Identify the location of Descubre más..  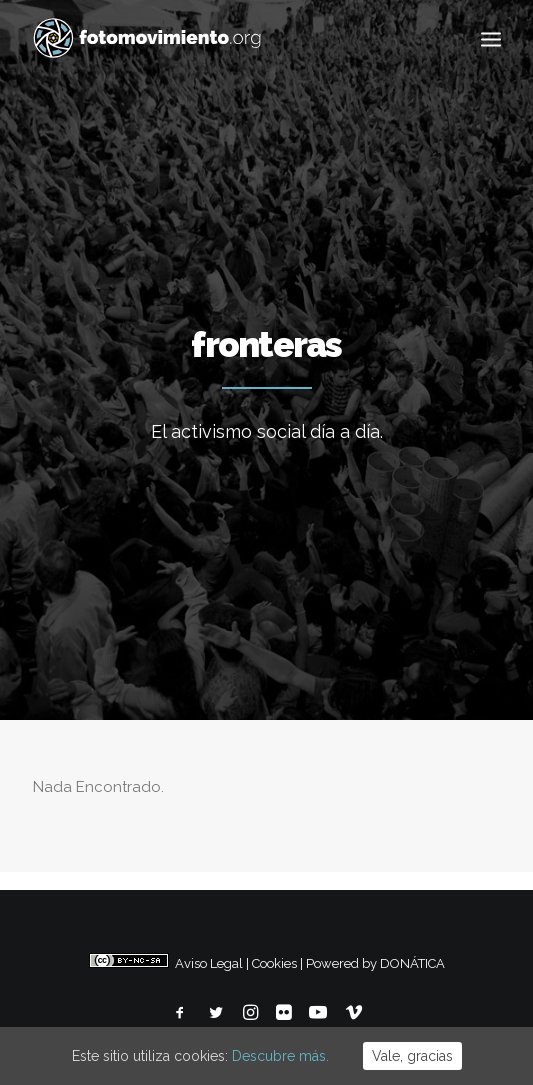
(280, 1056).